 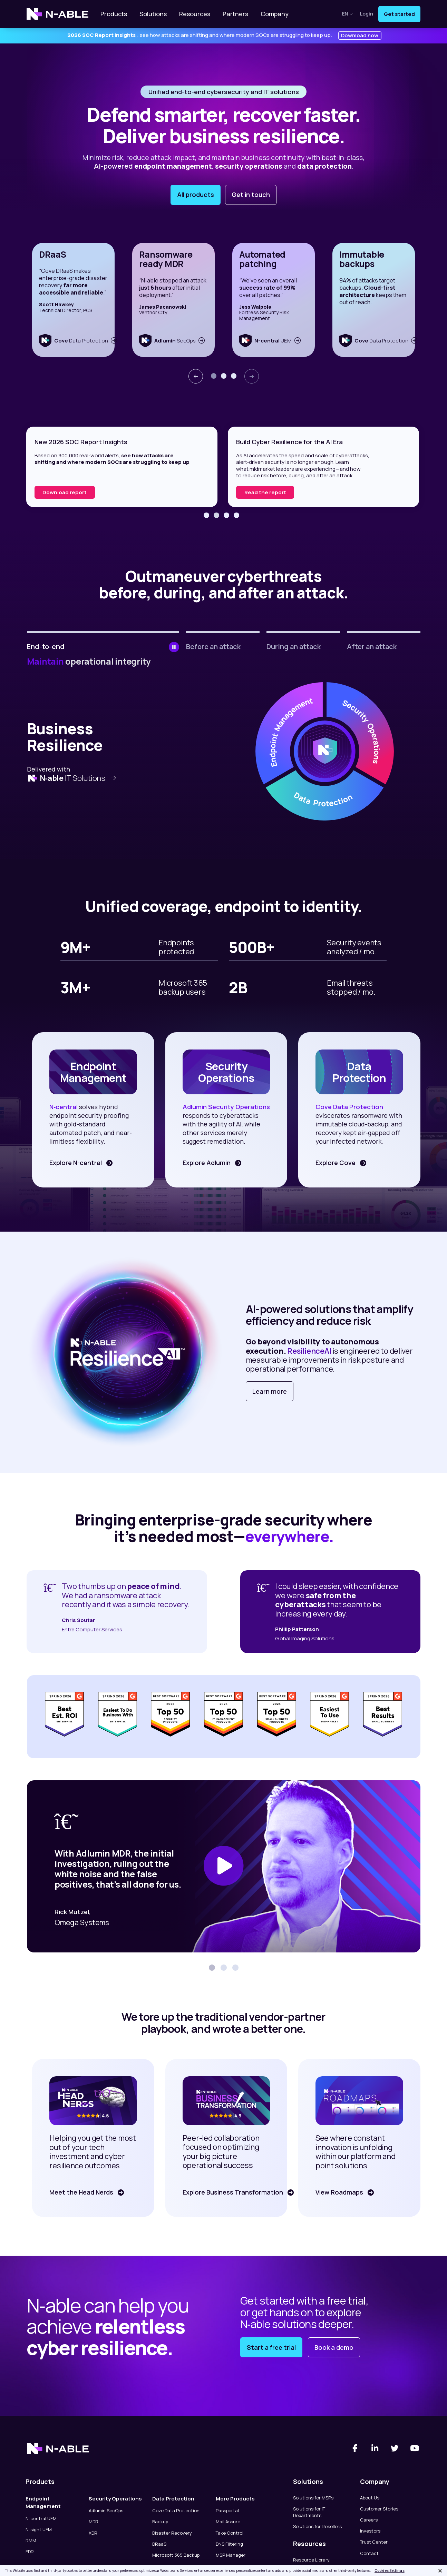 What do you see at coordinates (333, 2347) in the screenshot?
I see `Book a demo` at bounding box center [333, 2347].